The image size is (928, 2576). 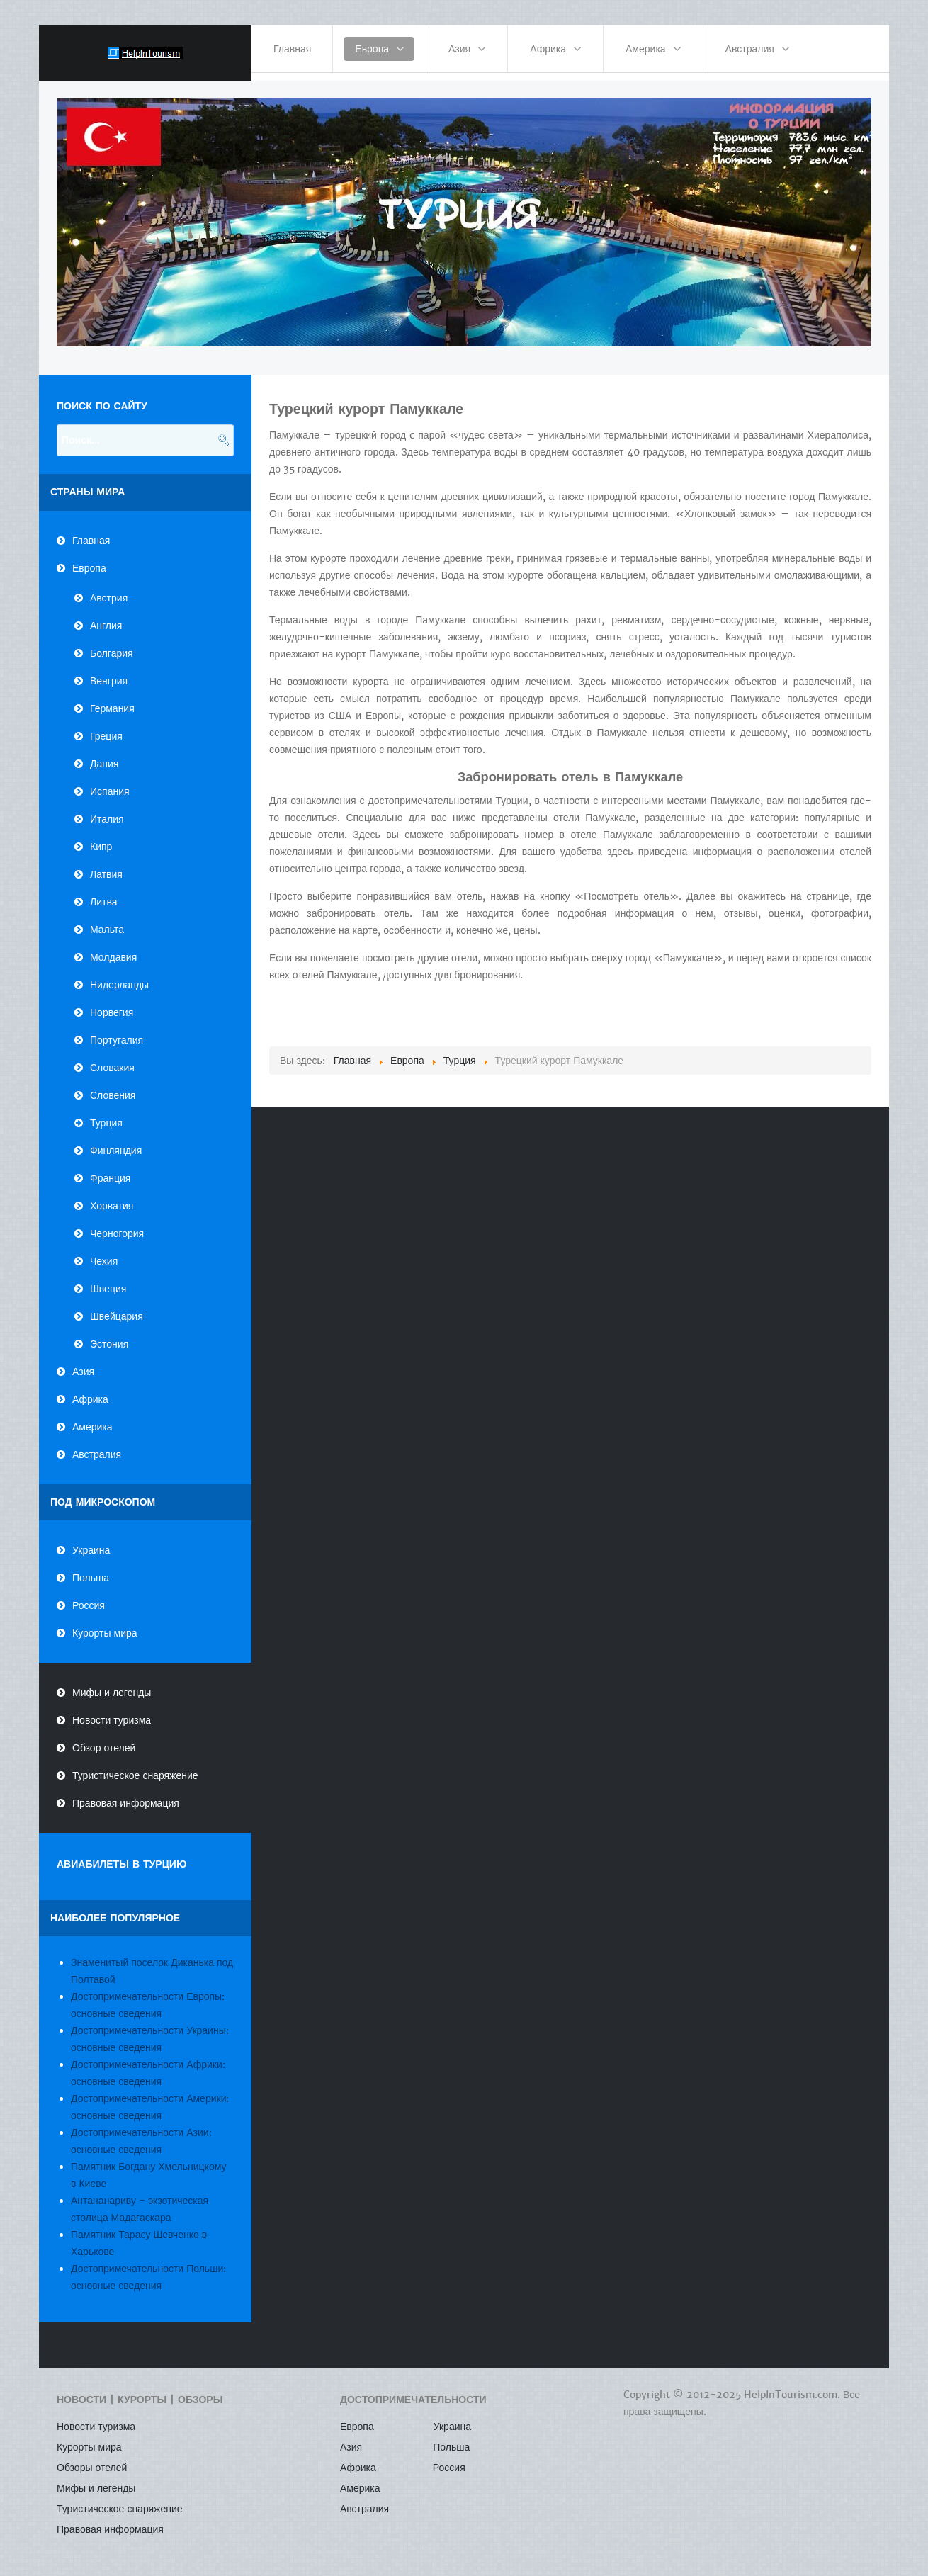 I want to click on Россия, so click(x=88, y=1597).